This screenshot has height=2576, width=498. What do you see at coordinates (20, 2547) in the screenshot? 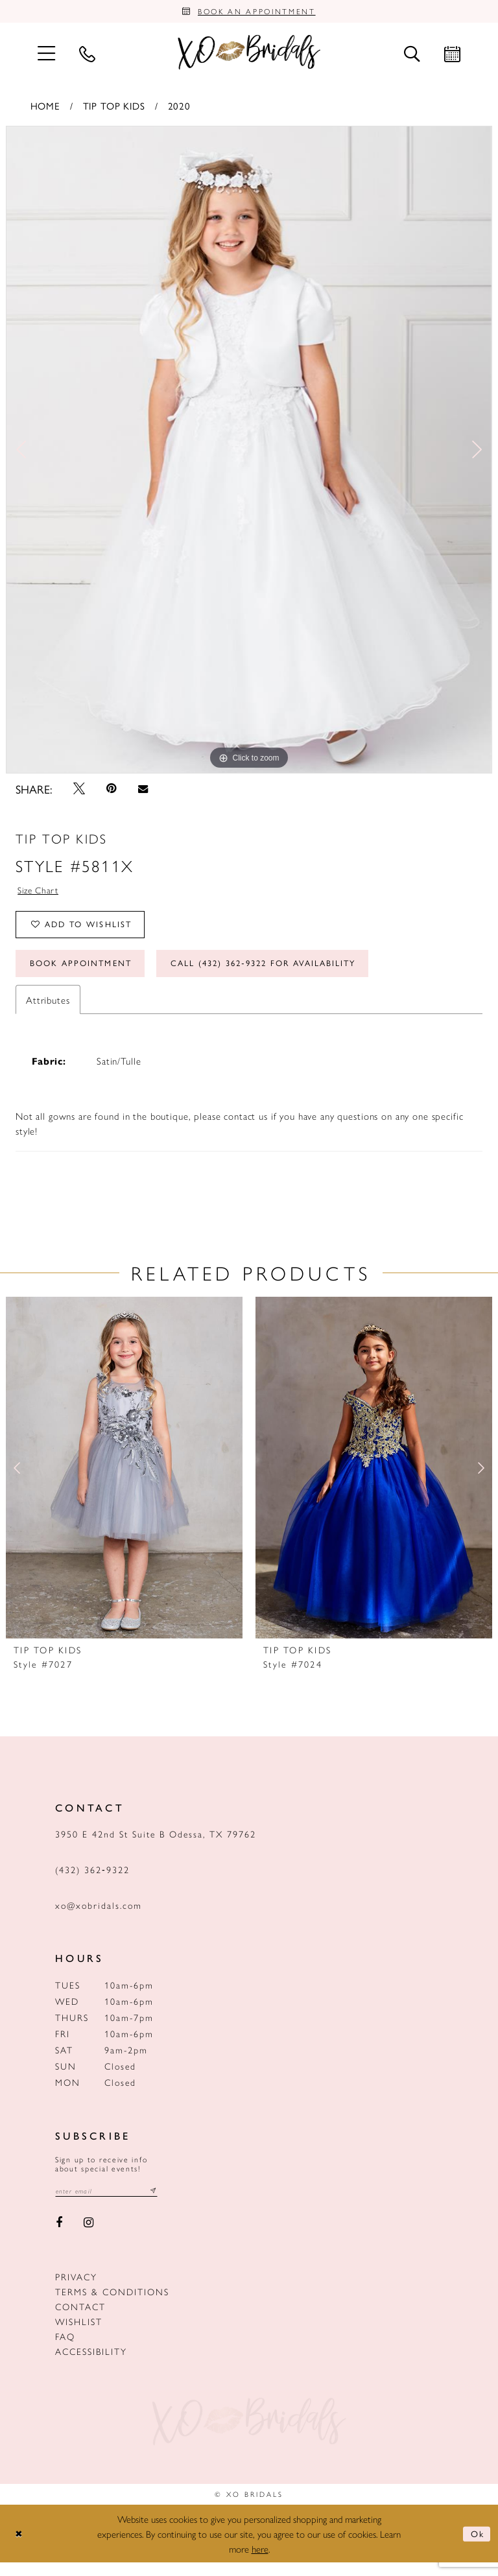
I see `[Close Dialog]` at bounding box center [20, 2547].